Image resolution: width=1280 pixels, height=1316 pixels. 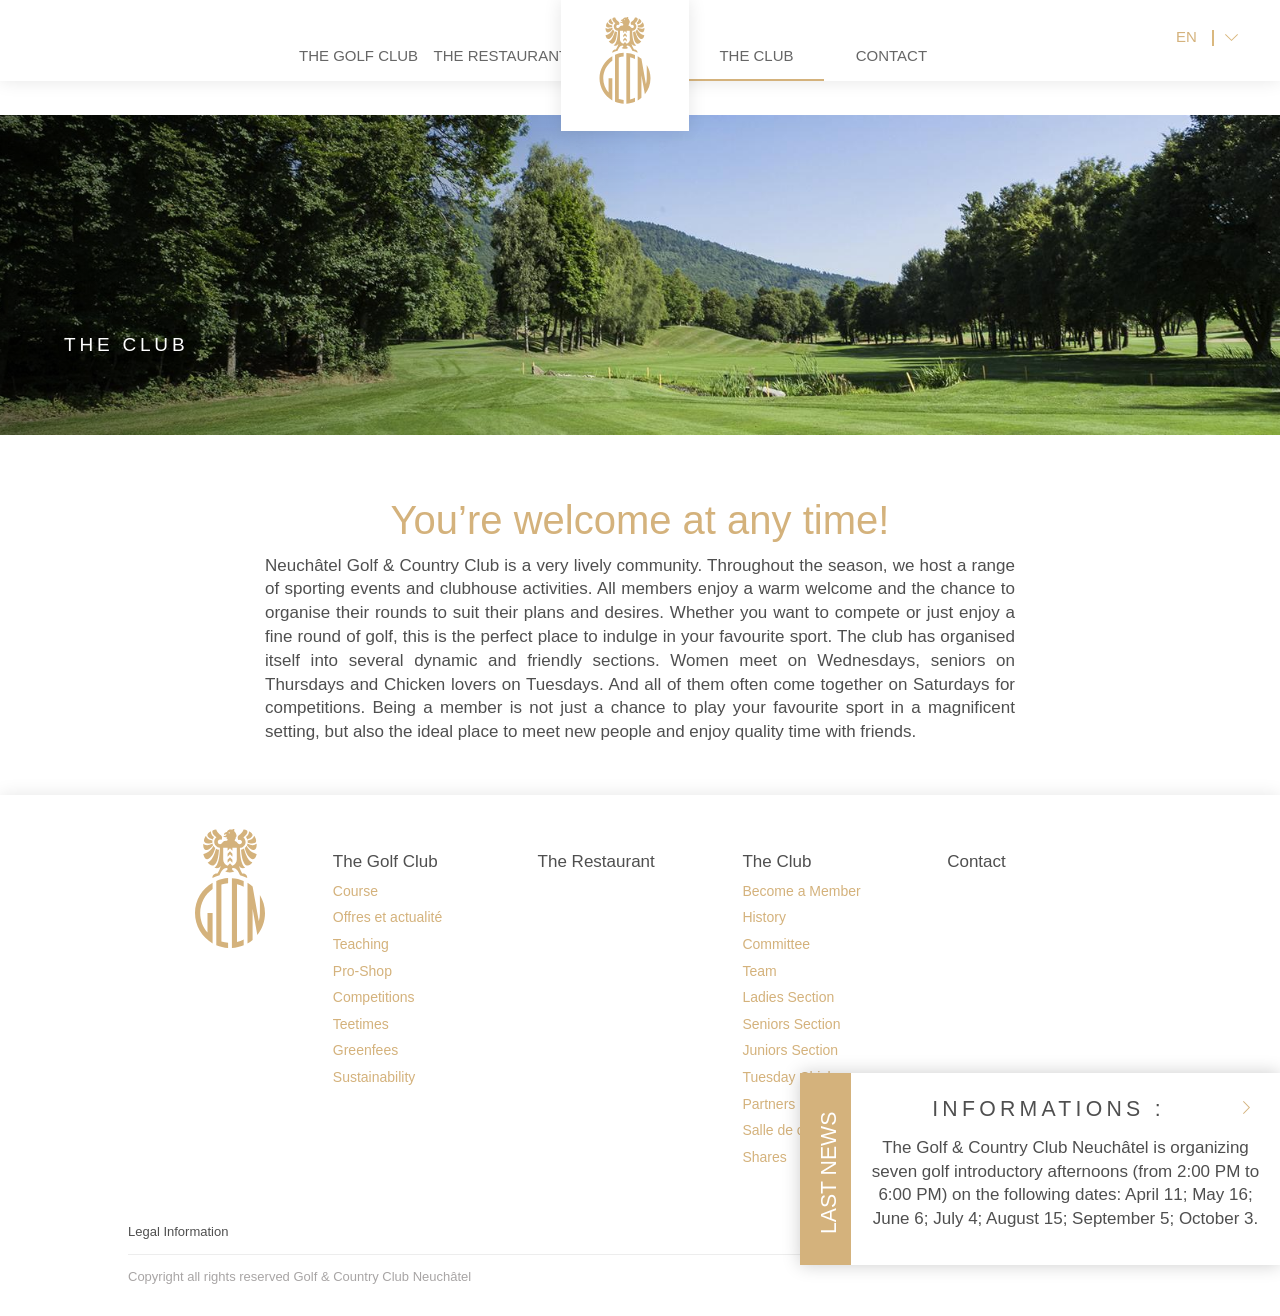 I want to click on Juniors Section, so click(x=790, y=1050).